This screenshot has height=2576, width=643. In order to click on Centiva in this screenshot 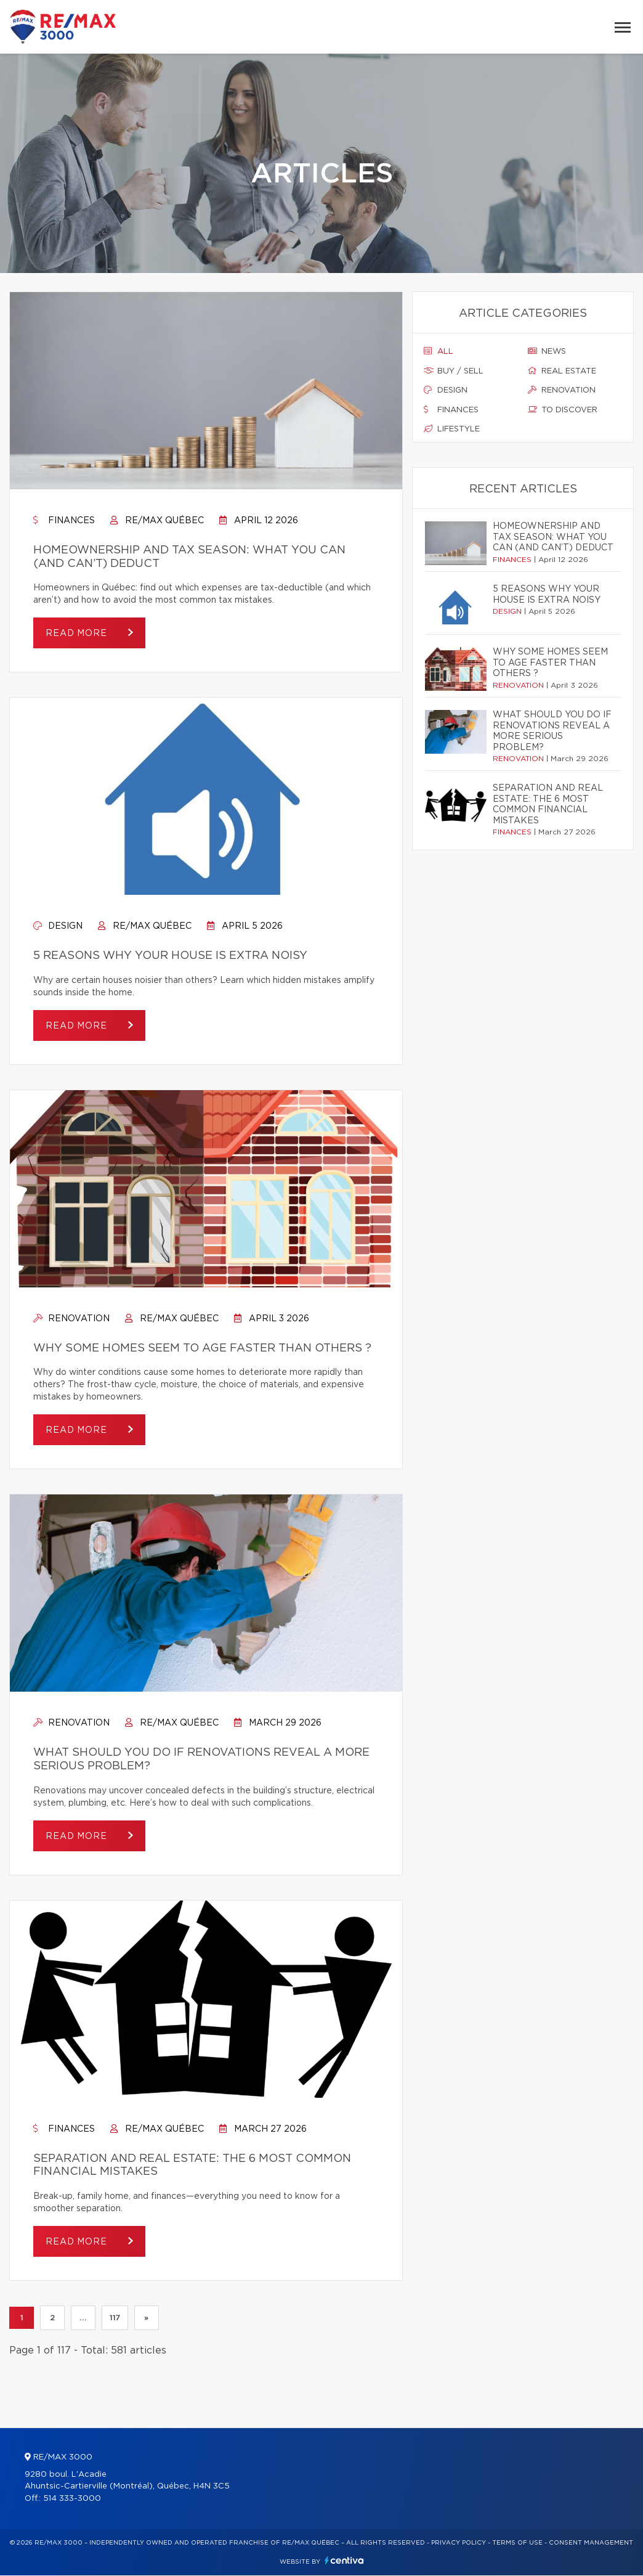, I will do `click(344, 2561)`.